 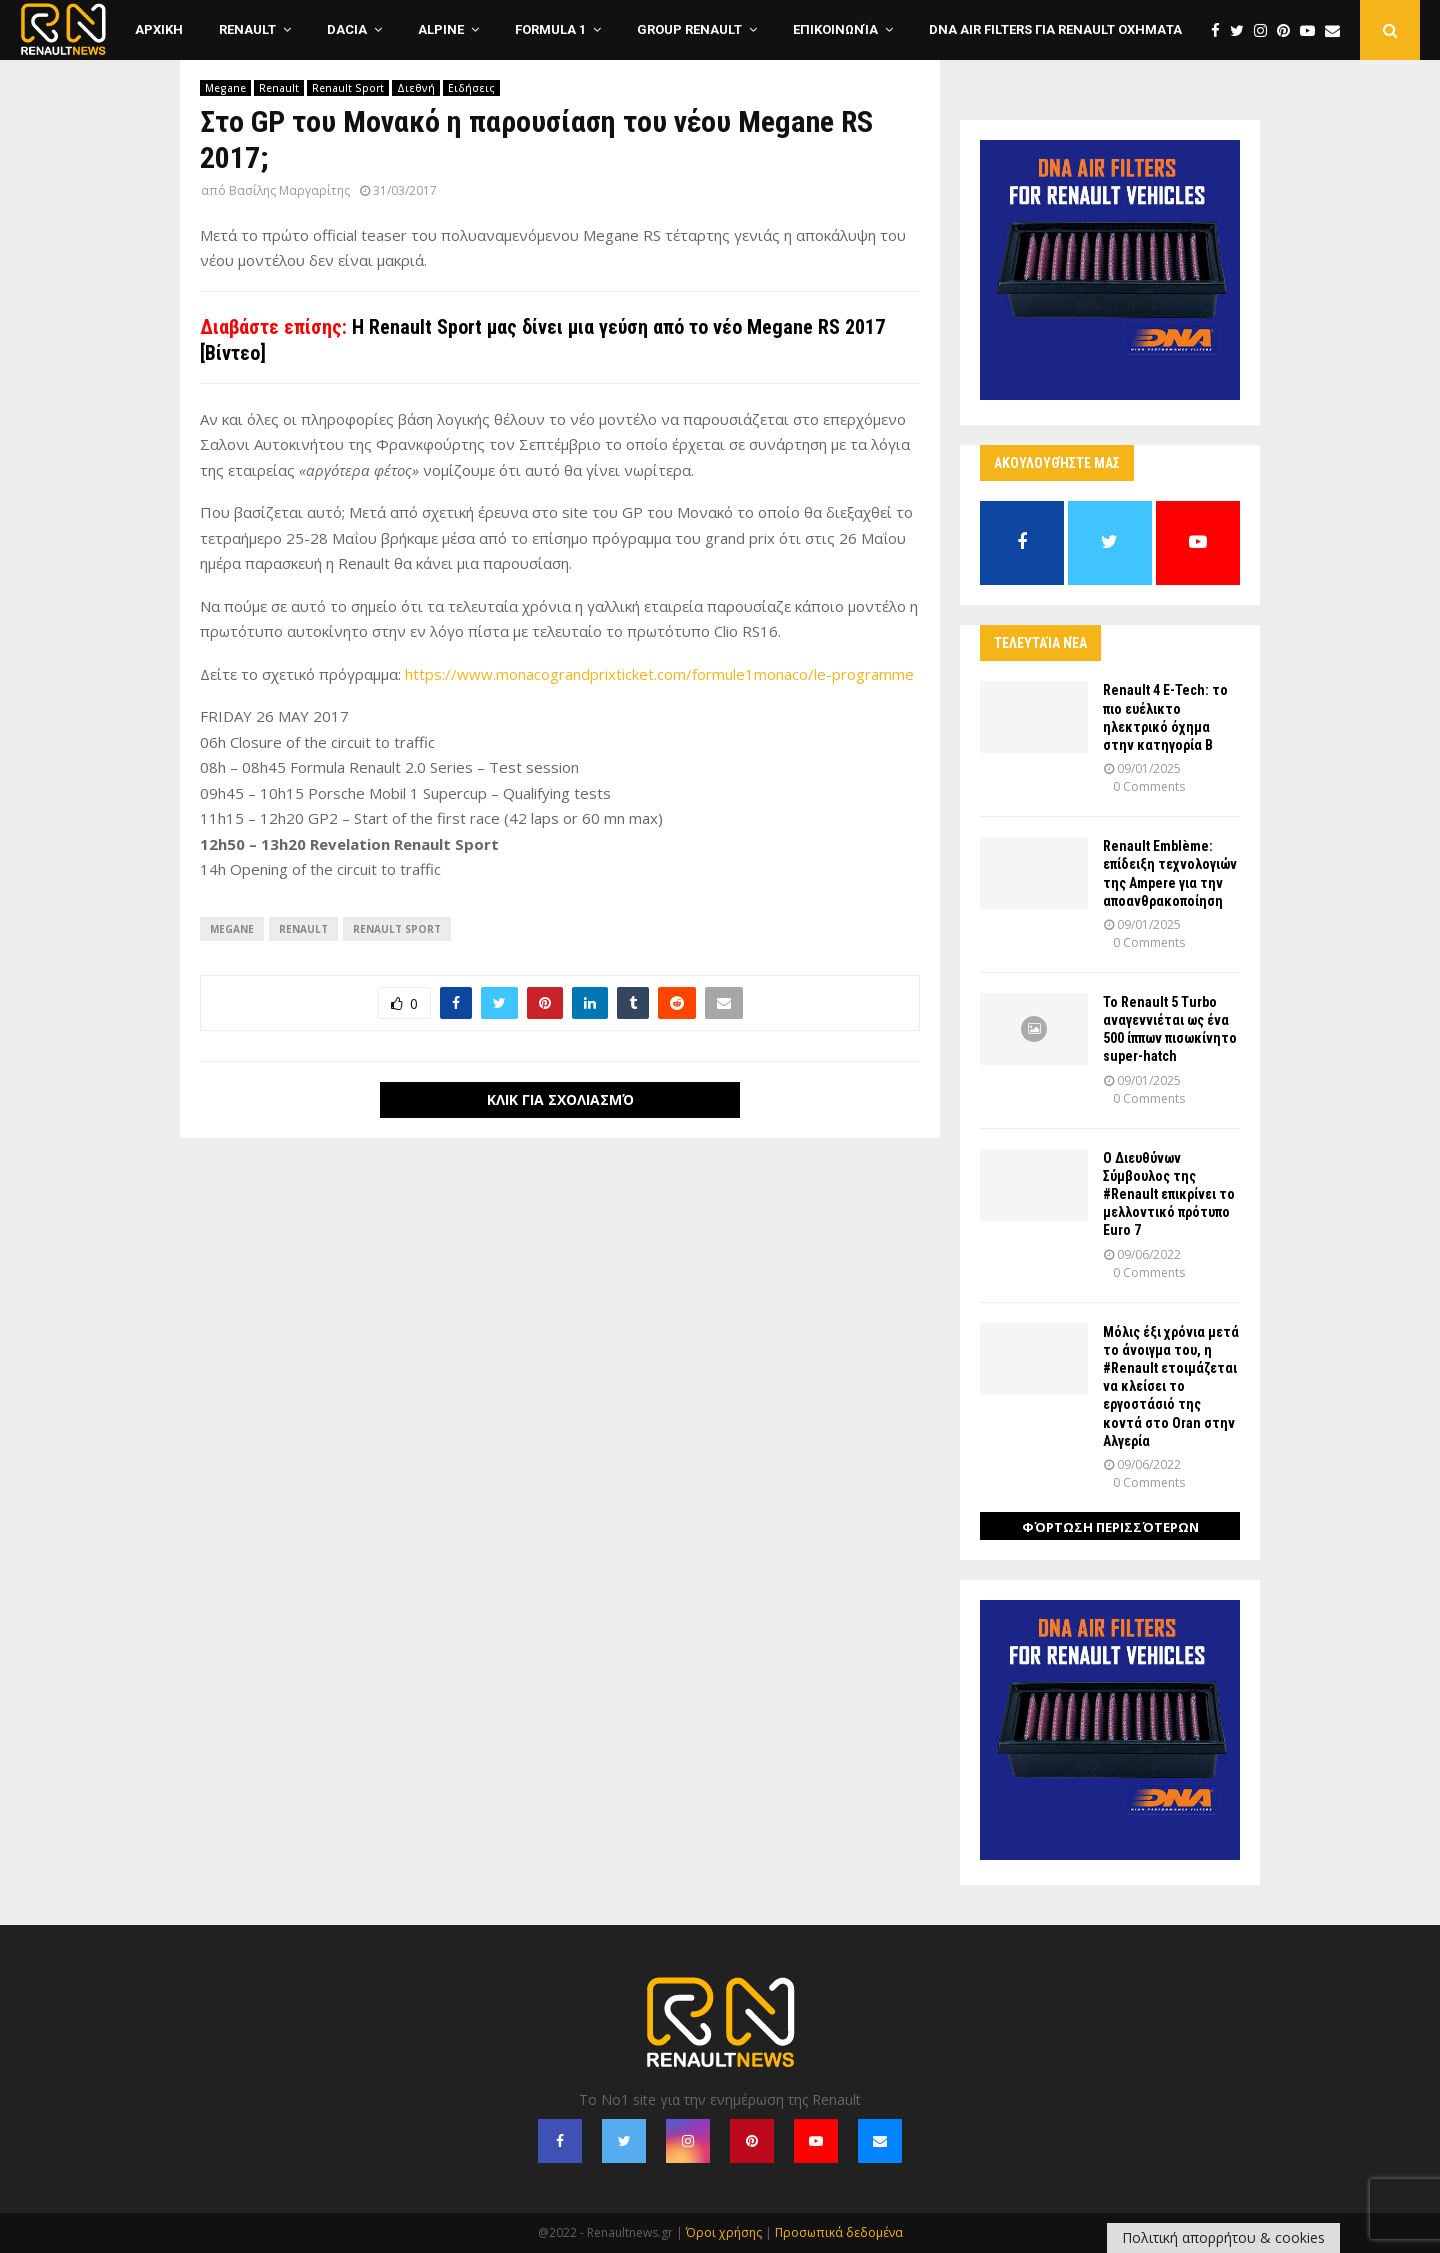 I want to click on Επικοινωνία, so click(x=835, y=29).